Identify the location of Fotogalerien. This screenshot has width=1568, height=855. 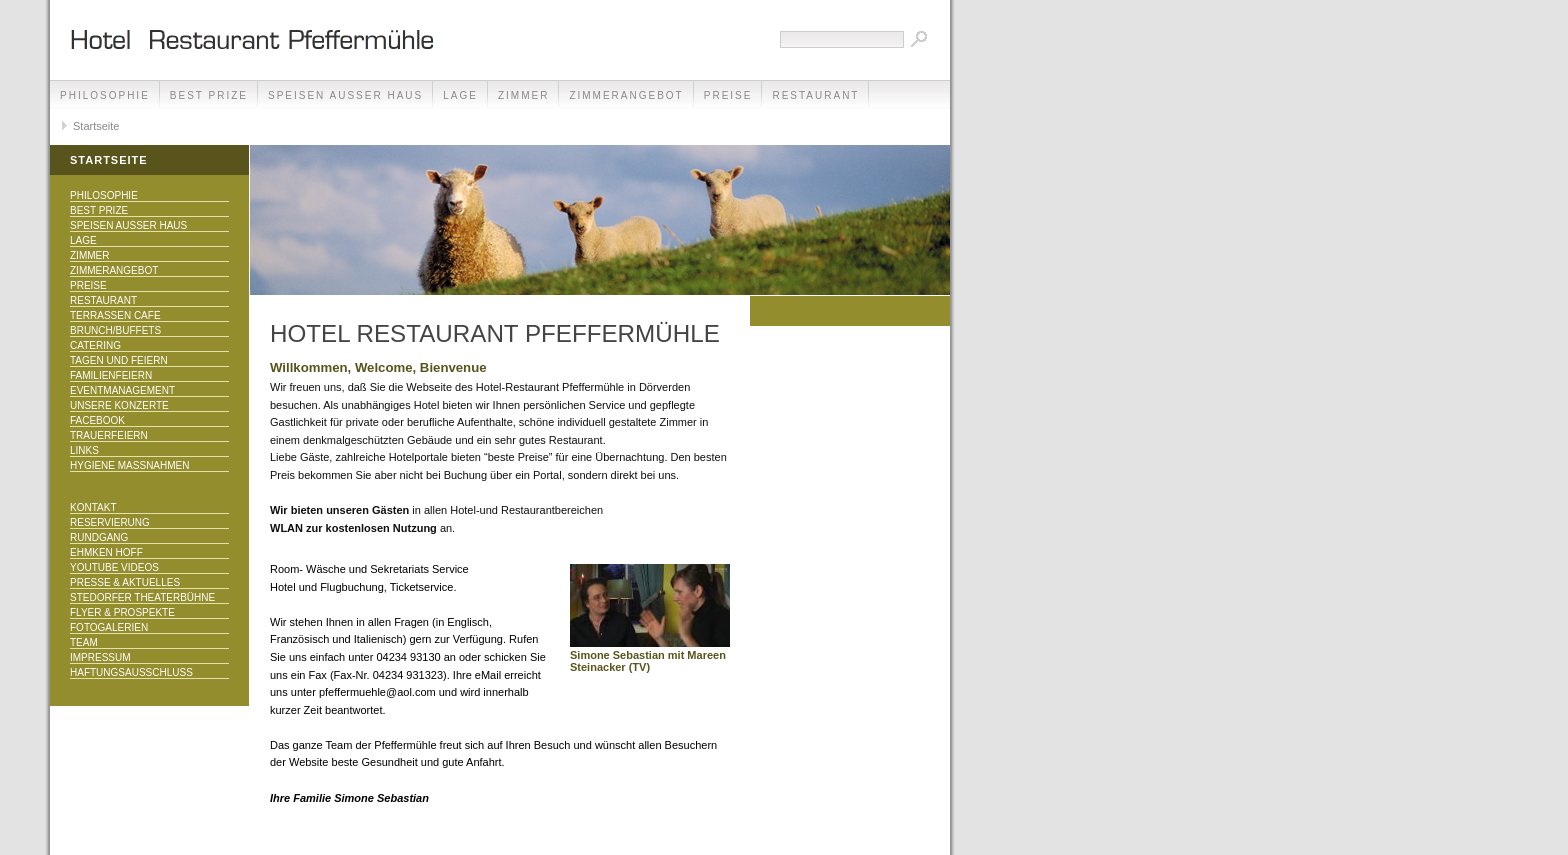
(109, 627).